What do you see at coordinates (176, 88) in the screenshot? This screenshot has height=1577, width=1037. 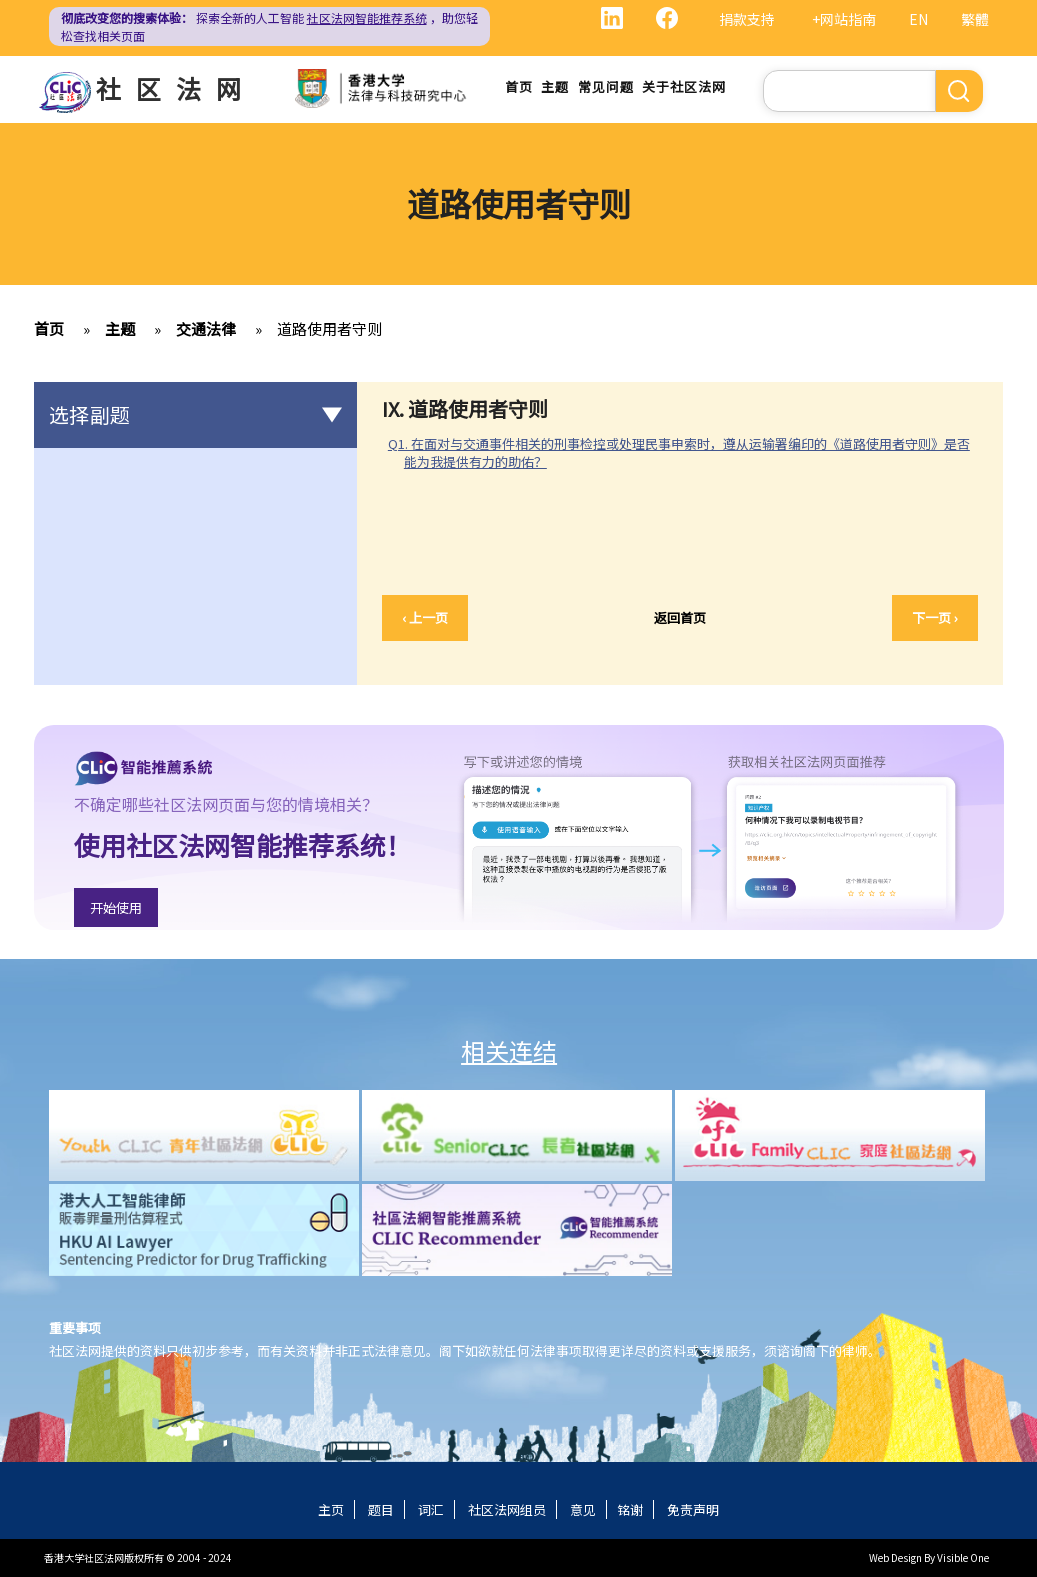 I see `社区法网` at bounding box center [176, 88].